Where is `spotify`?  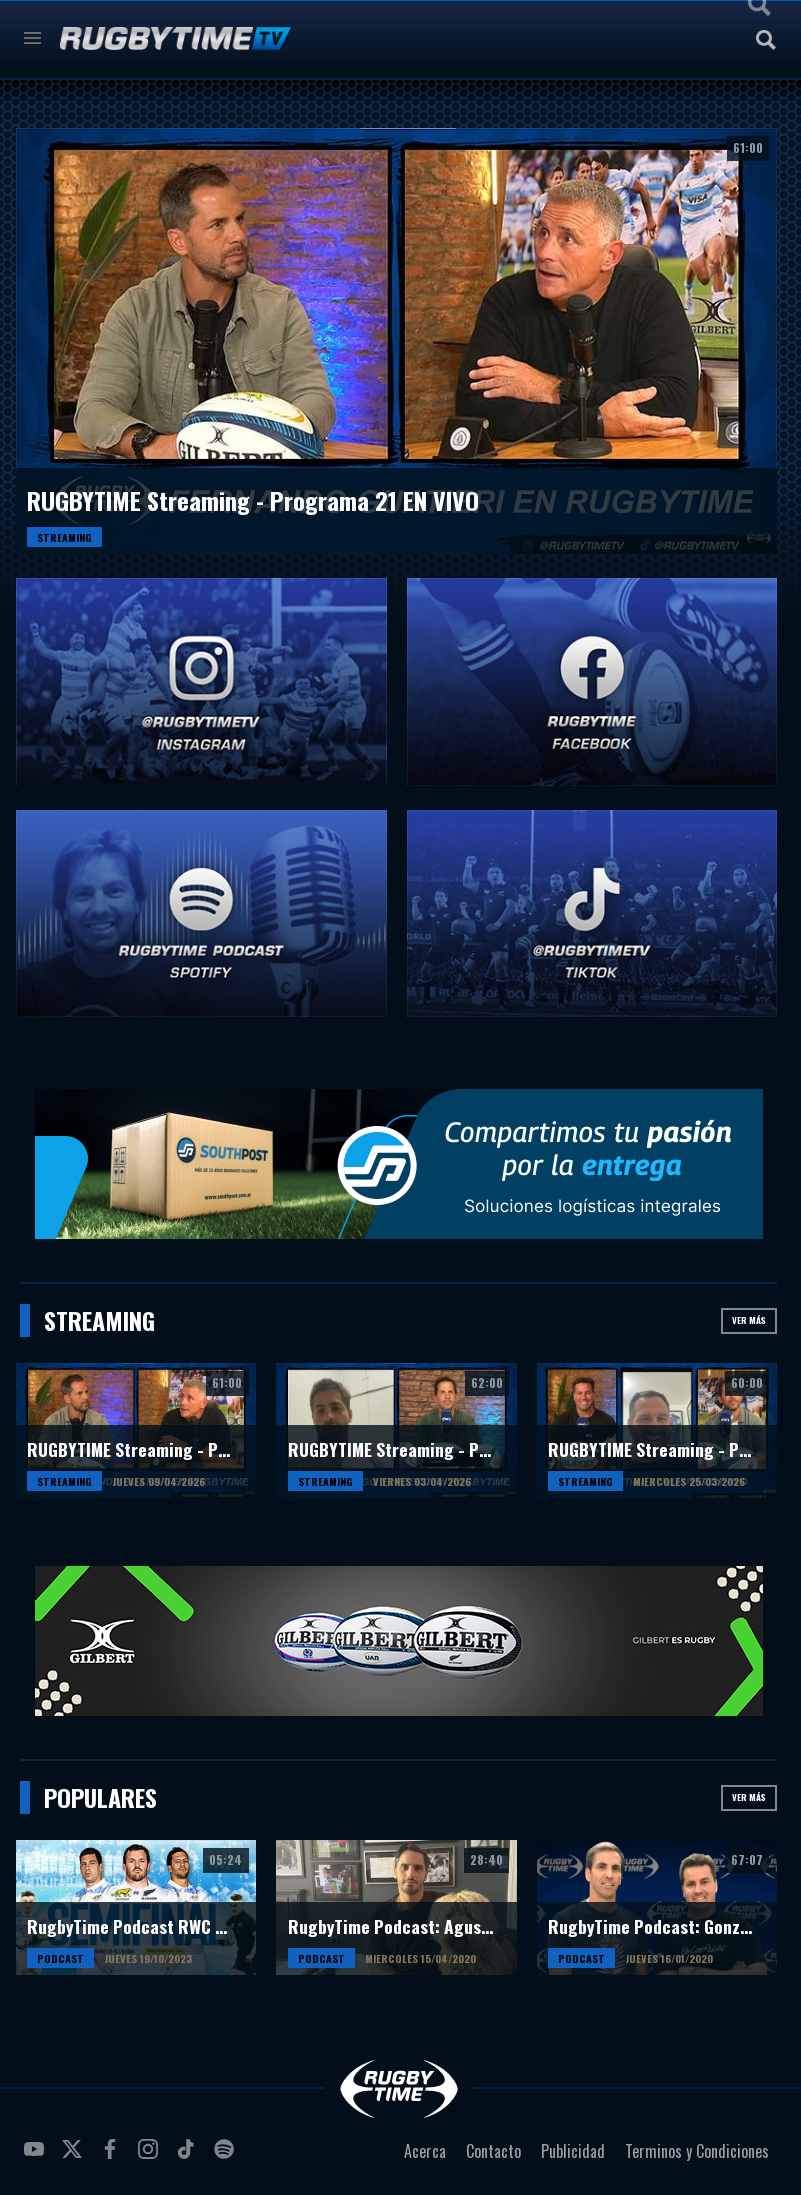 spotify is located at coordinates (227, 2157).